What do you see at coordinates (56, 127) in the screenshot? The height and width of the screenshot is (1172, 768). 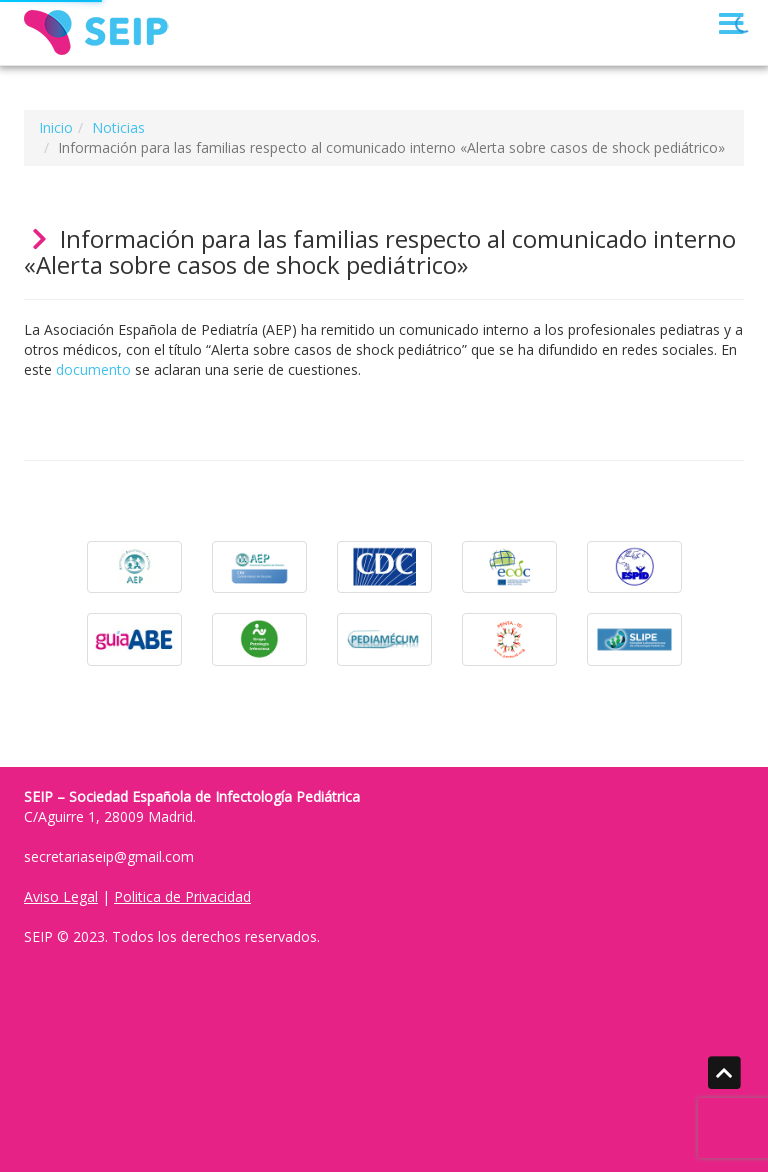 I see `Inicio` at bounding box center [56, 127].